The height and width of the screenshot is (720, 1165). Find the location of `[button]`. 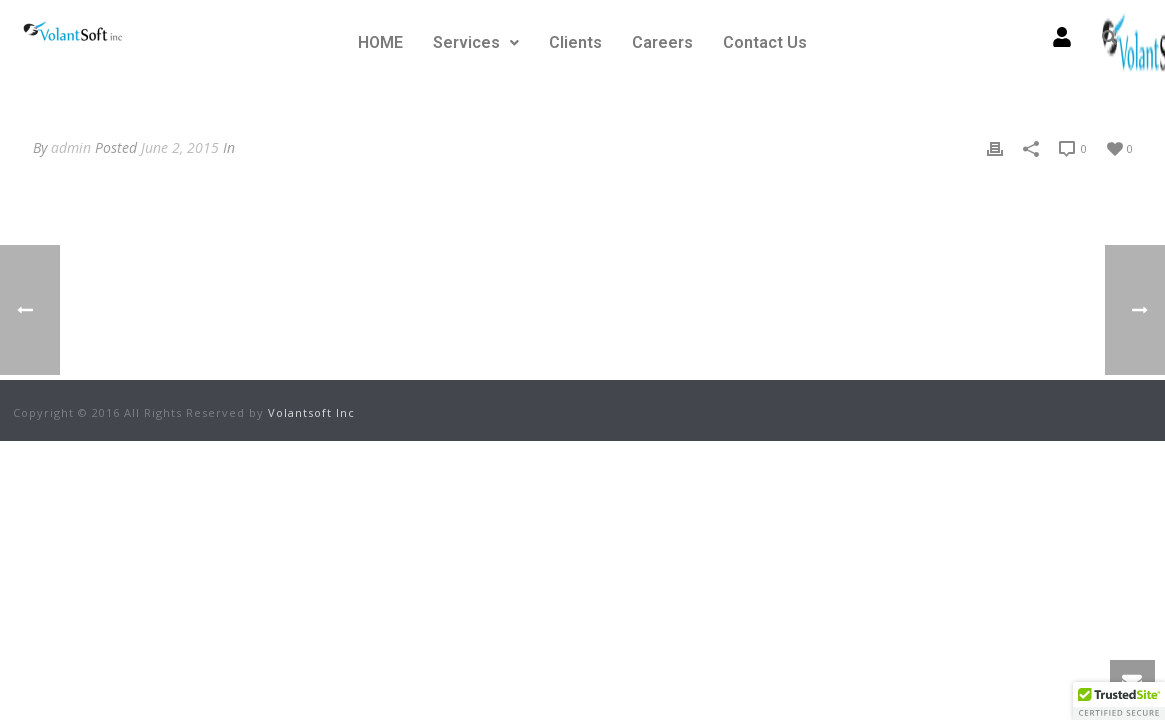

[button] is located at coordinates (476, 43).